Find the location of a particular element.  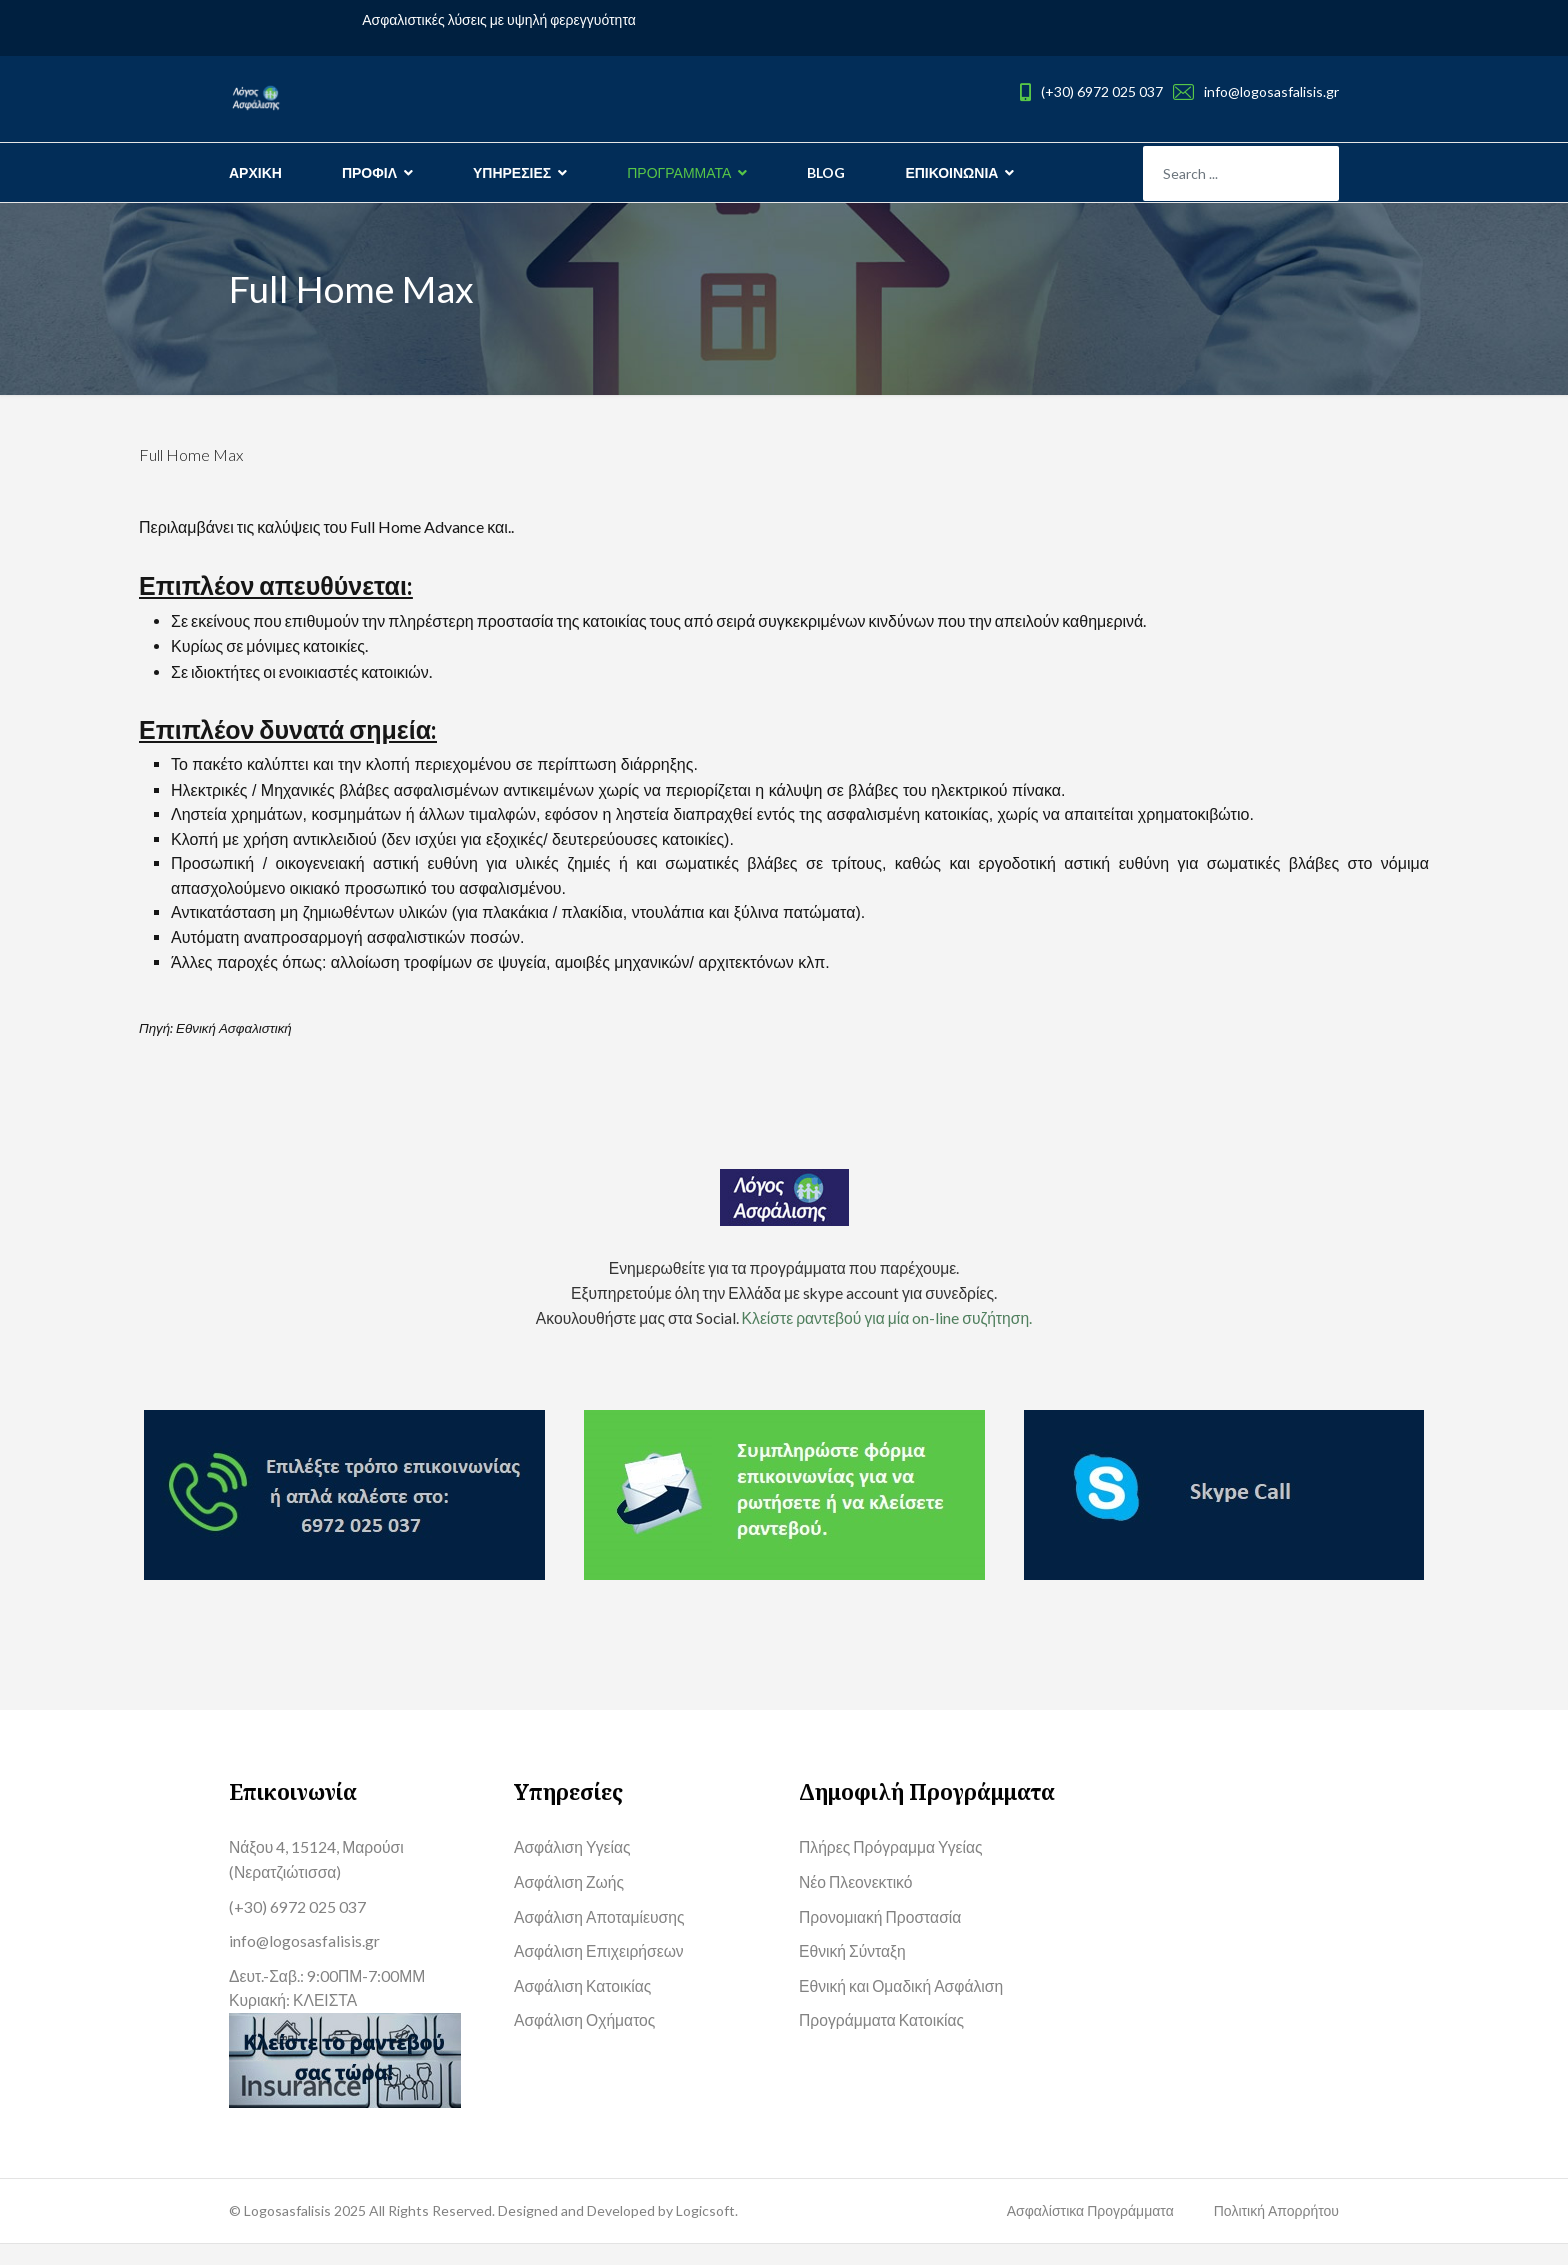

(+30) 6972 025 037 is located at coordinates (1102, 91).